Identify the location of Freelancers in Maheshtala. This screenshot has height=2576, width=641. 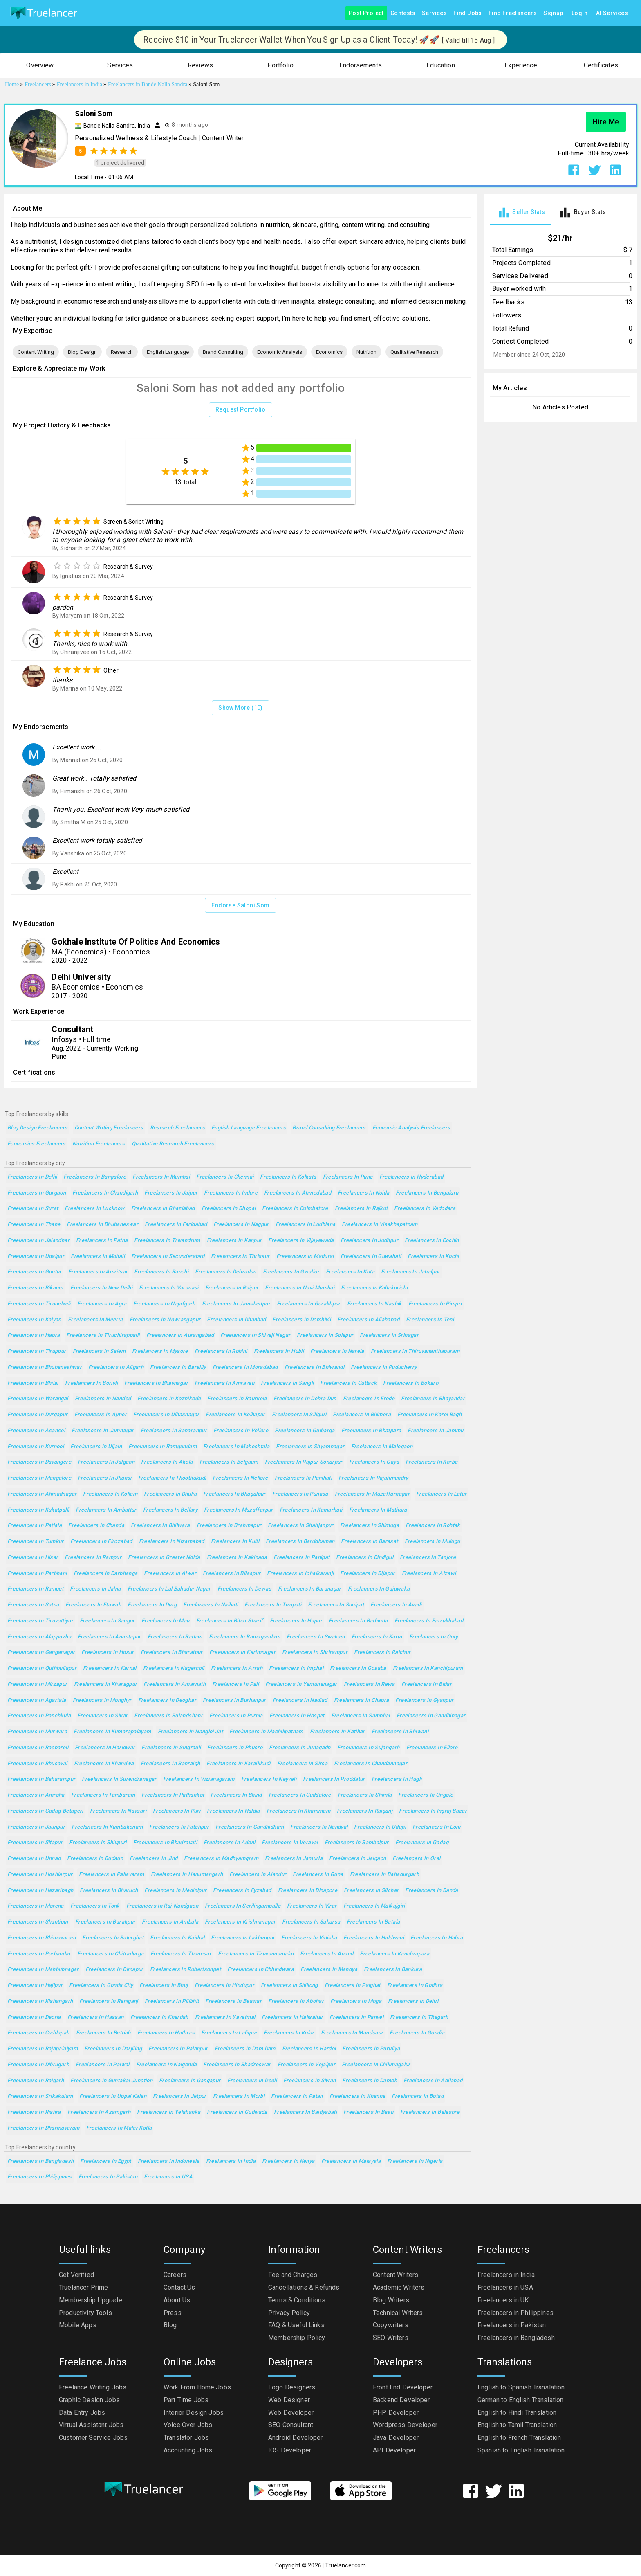
(236, 1446).